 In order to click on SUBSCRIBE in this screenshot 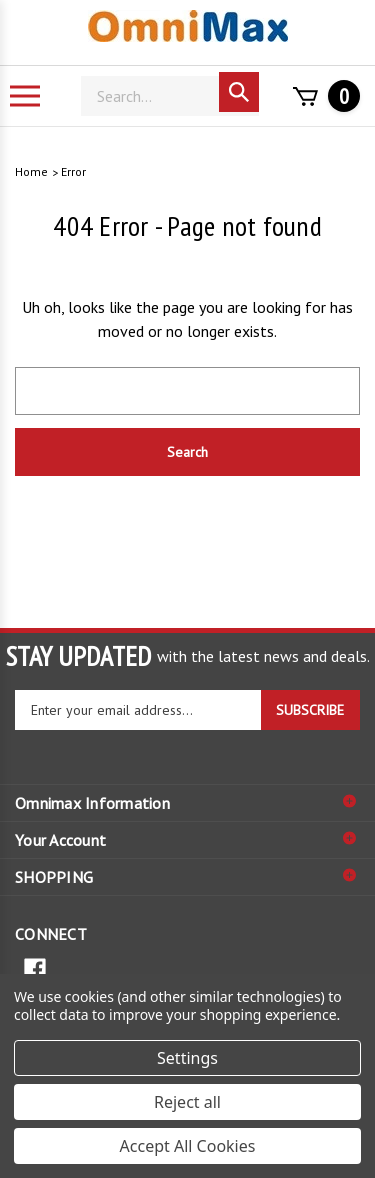, I will do `click(310, 710)`.